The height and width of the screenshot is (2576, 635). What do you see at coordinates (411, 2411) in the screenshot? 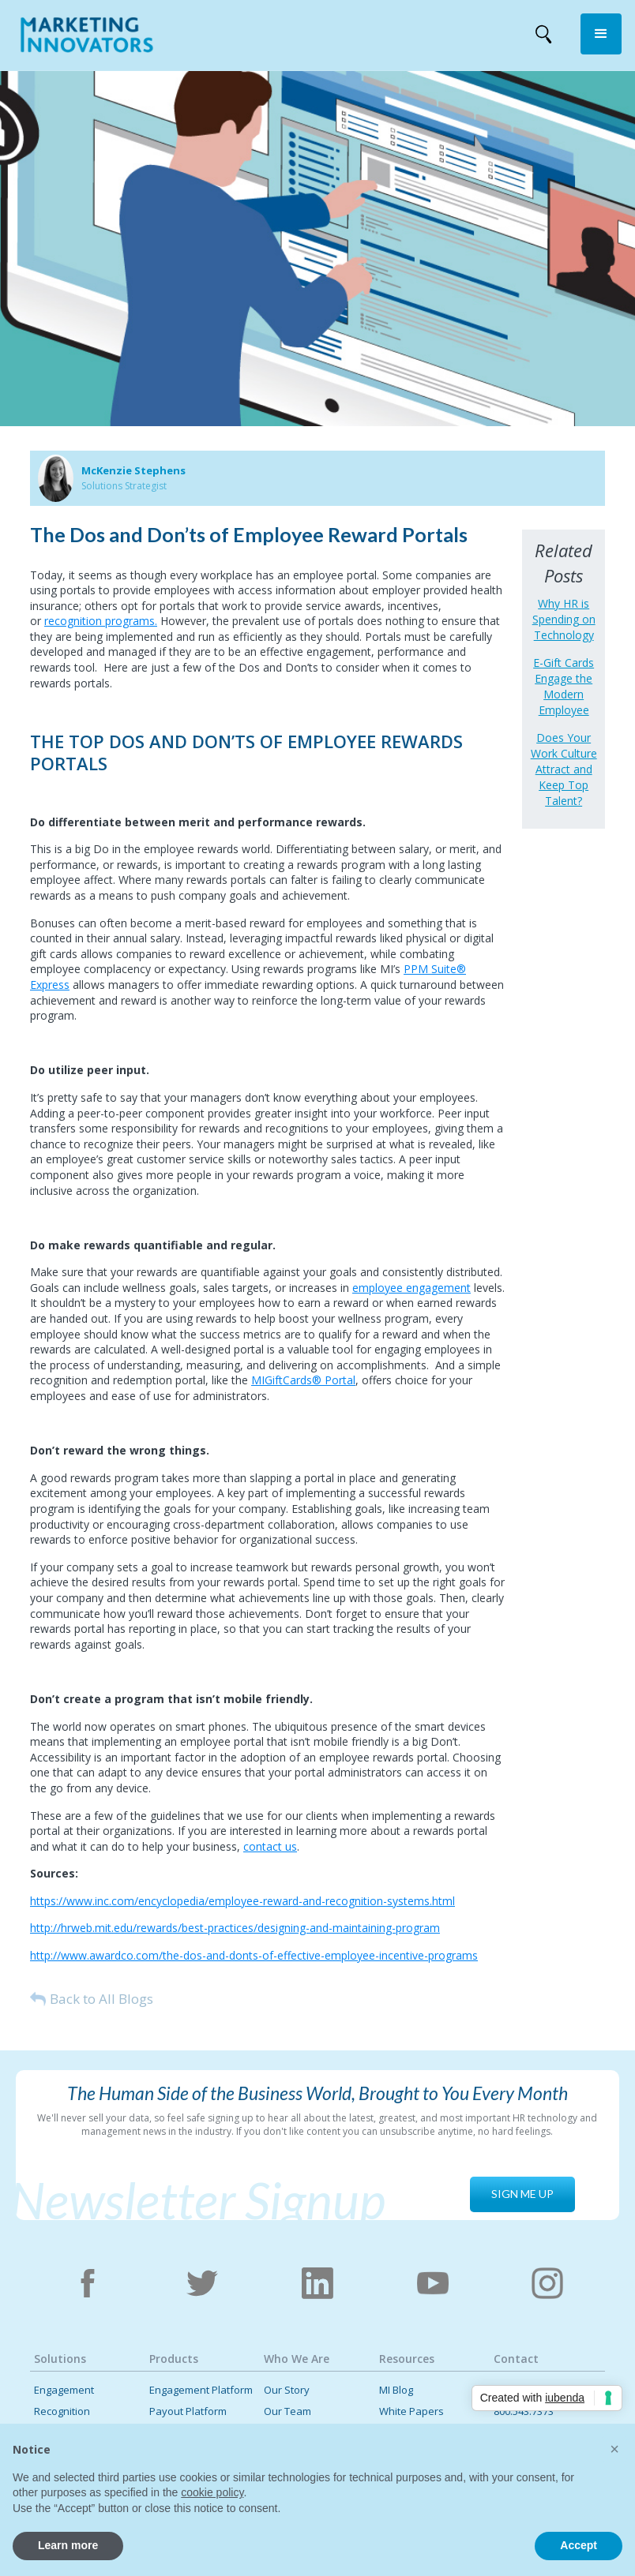
I see `White Papers` at bounding box center [411, 2411].